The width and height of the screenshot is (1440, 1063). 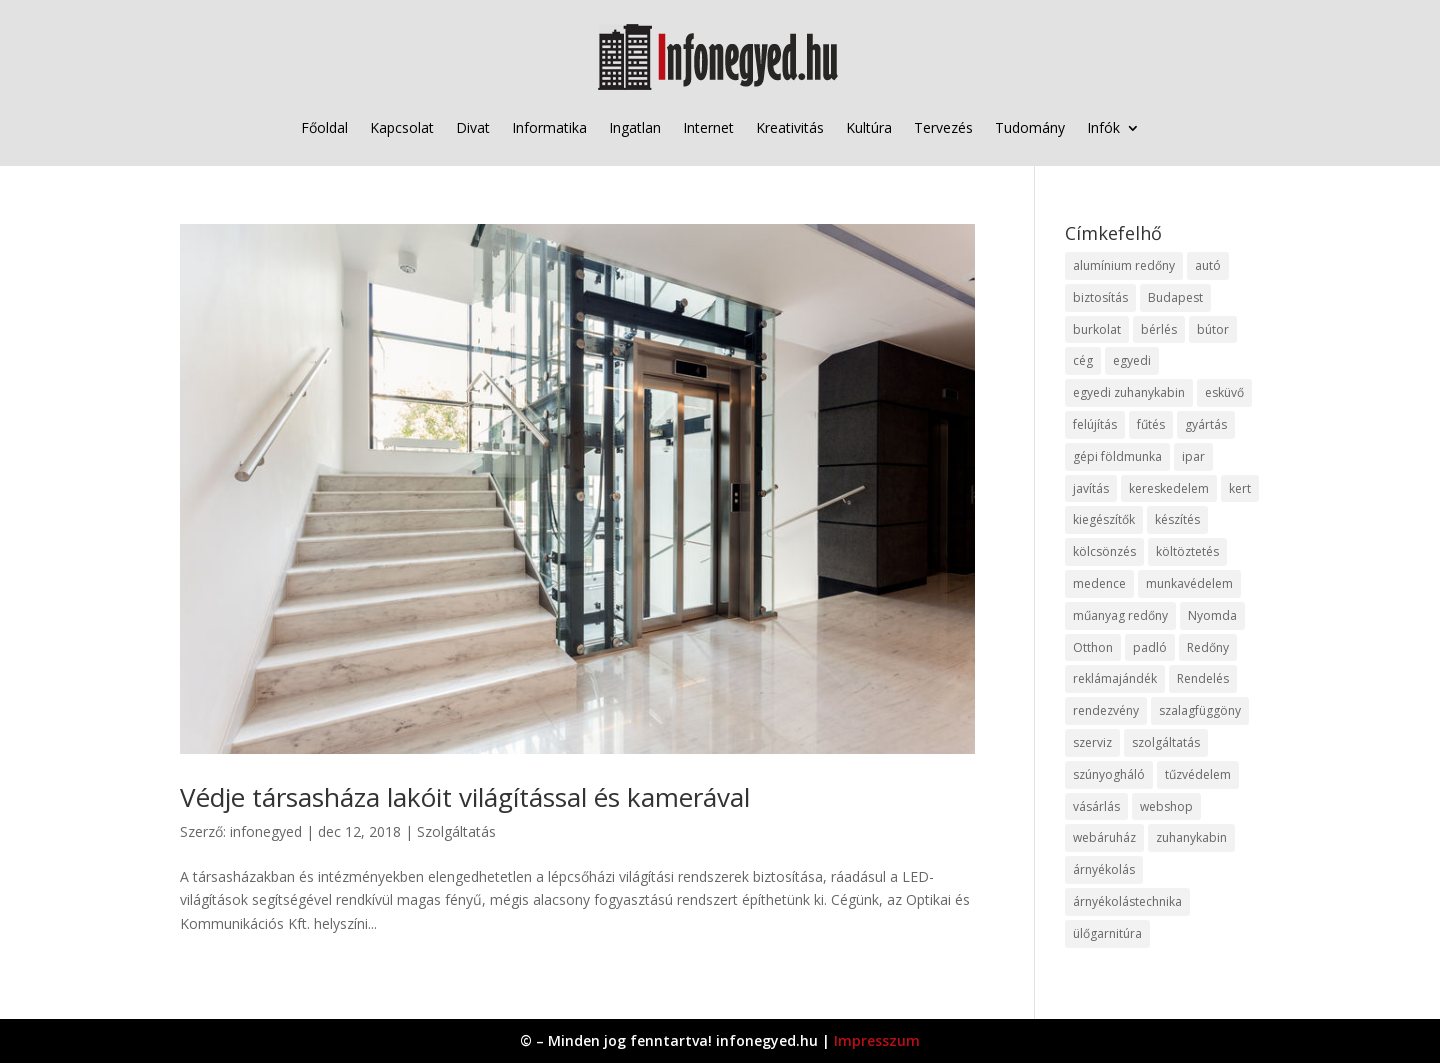 I want to click on autó [autó (17 elem)], so click(x=1208, y=265).